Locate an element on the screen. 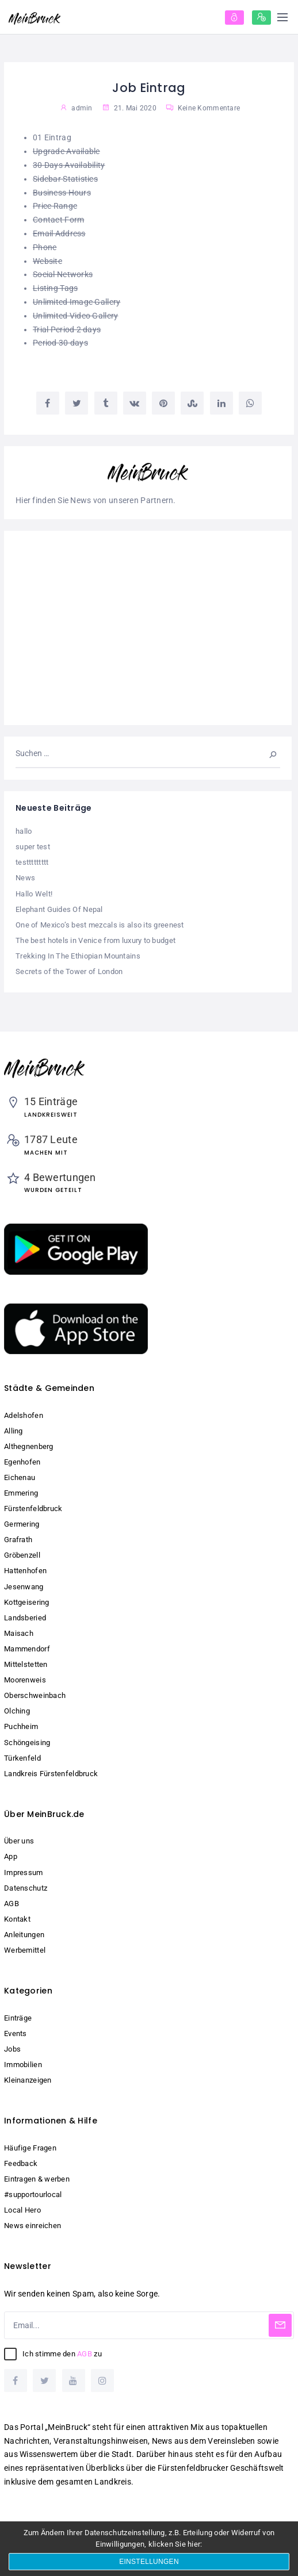 The height and width of the screenshot is (2576, 298). Mammendorf is located at coordinates (27, 1648).